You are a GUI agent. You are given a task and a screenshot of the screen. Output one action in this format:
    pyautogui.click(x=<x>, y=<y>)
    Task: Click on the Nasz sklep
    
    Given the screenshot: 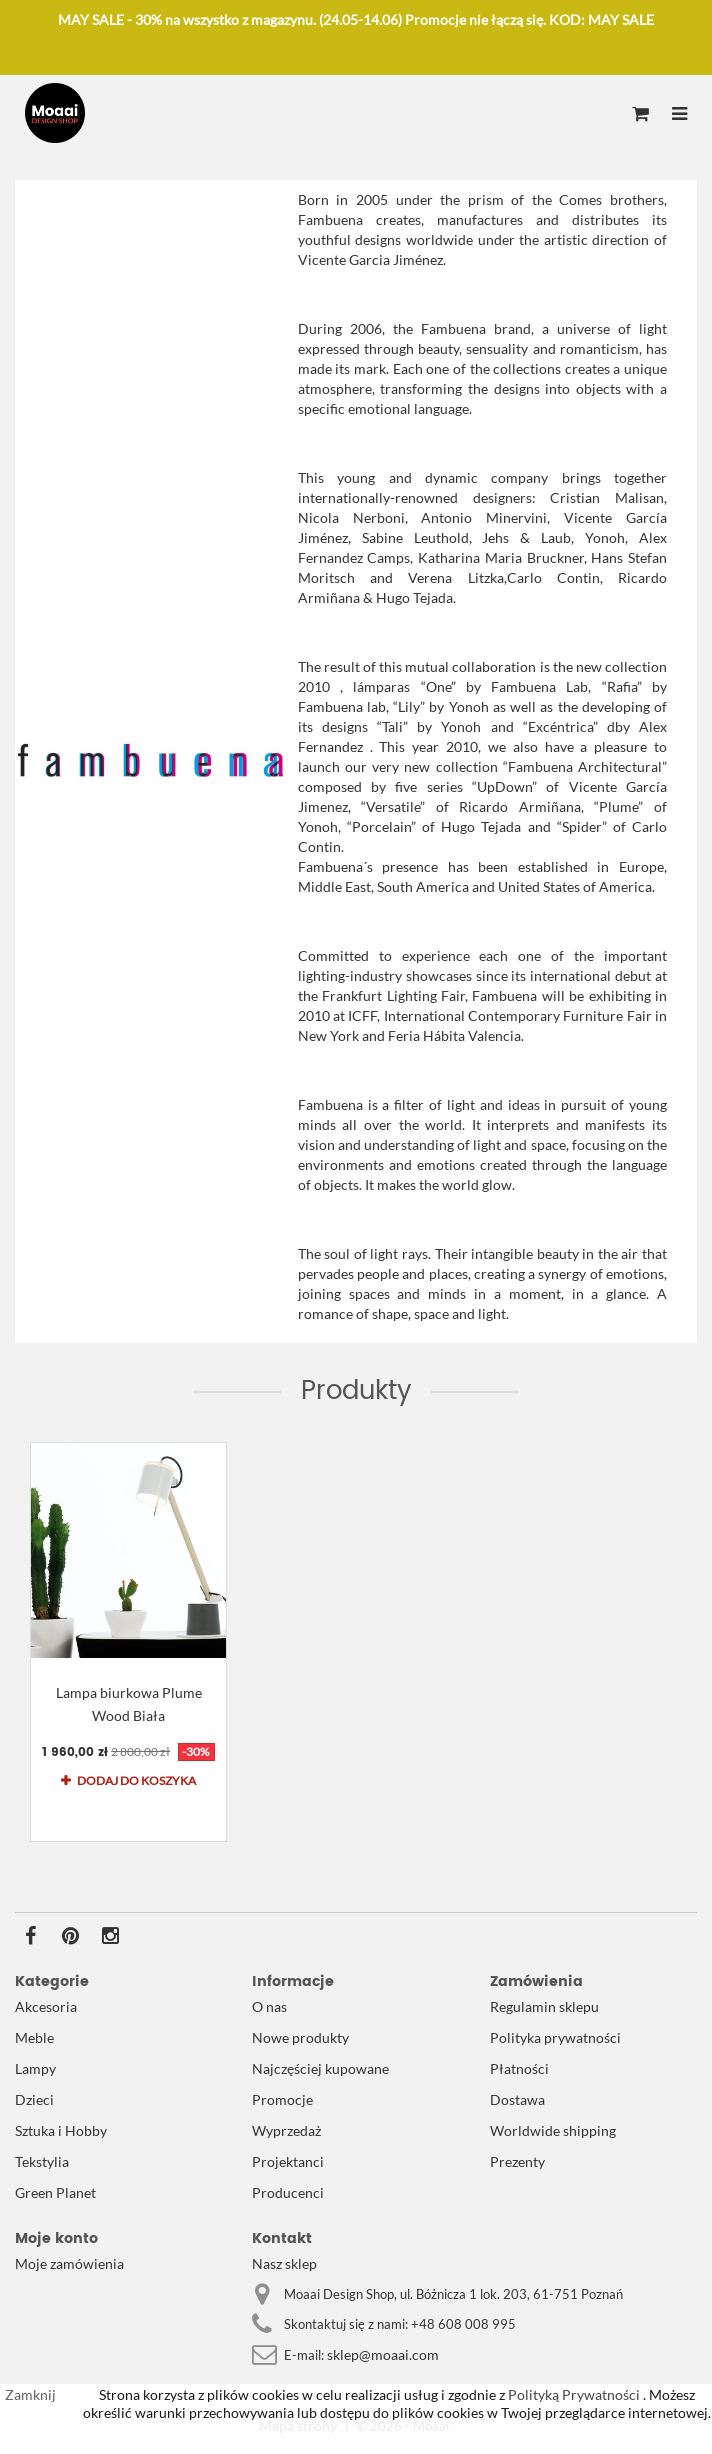 What is the action you would take?
    pyautogui.click(x=284, y=2263)
    